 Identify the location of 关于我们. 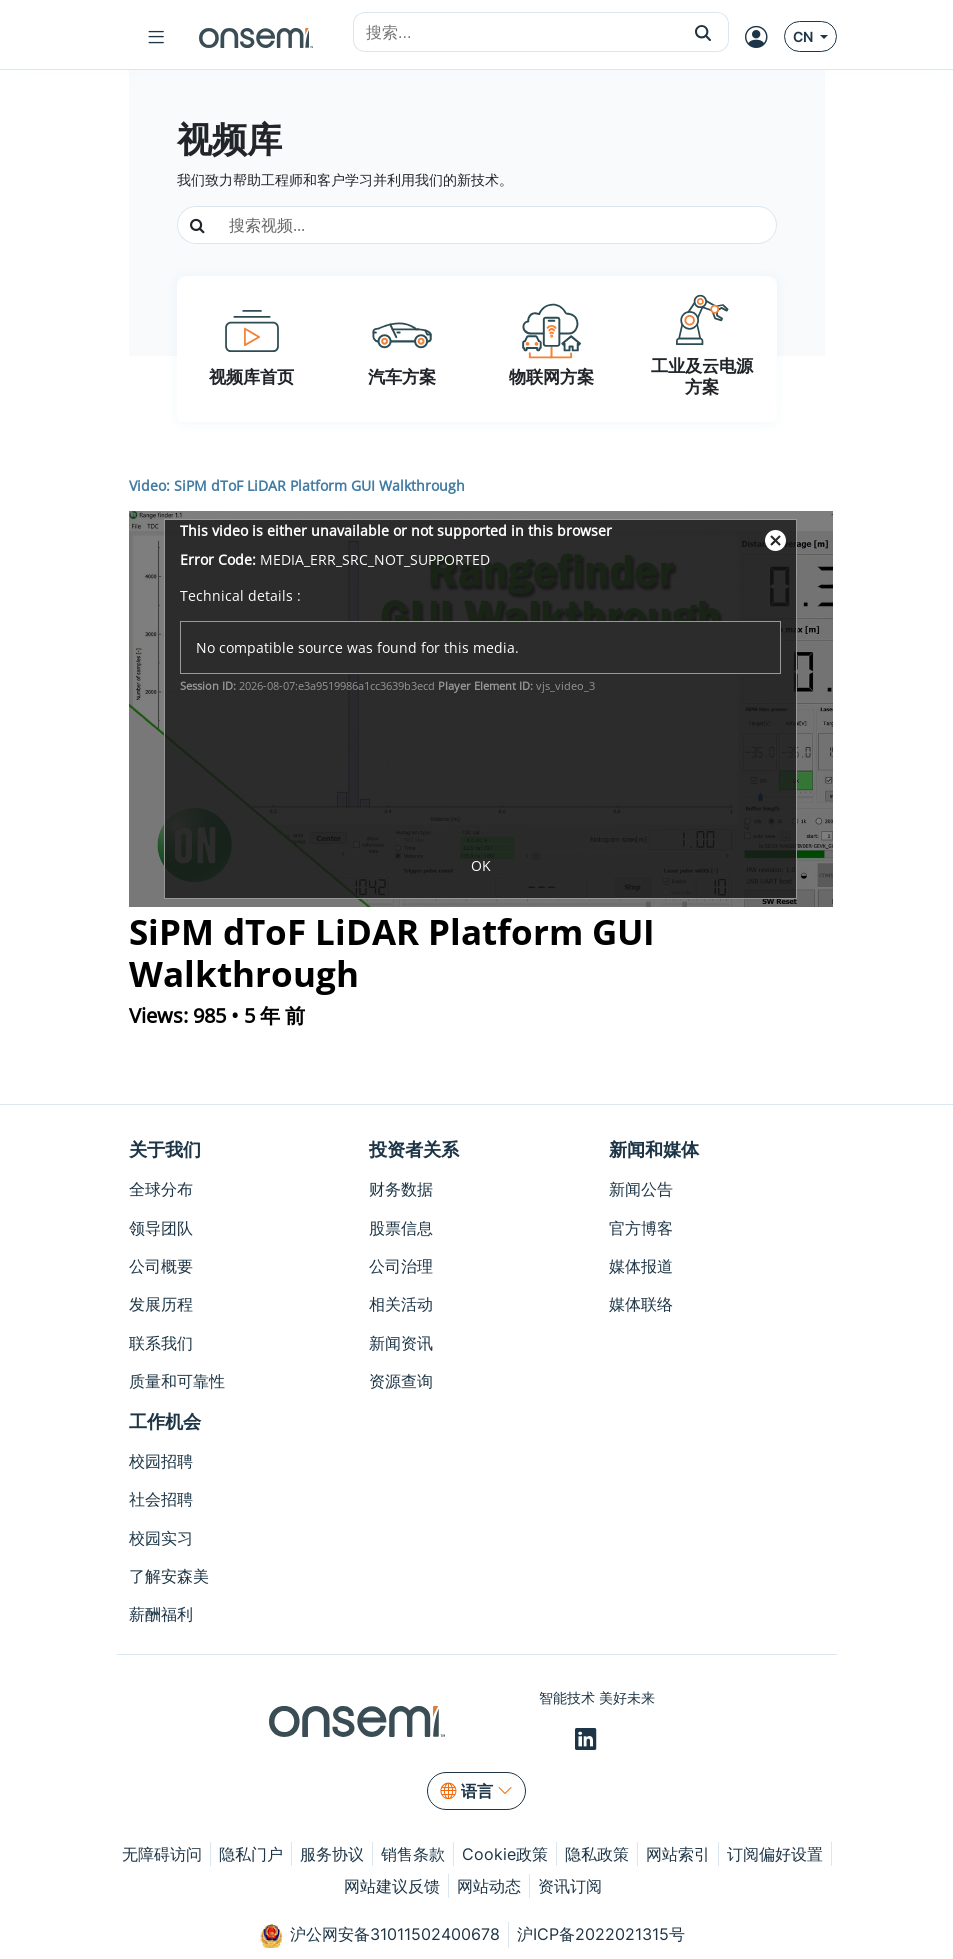
(165, 1149).